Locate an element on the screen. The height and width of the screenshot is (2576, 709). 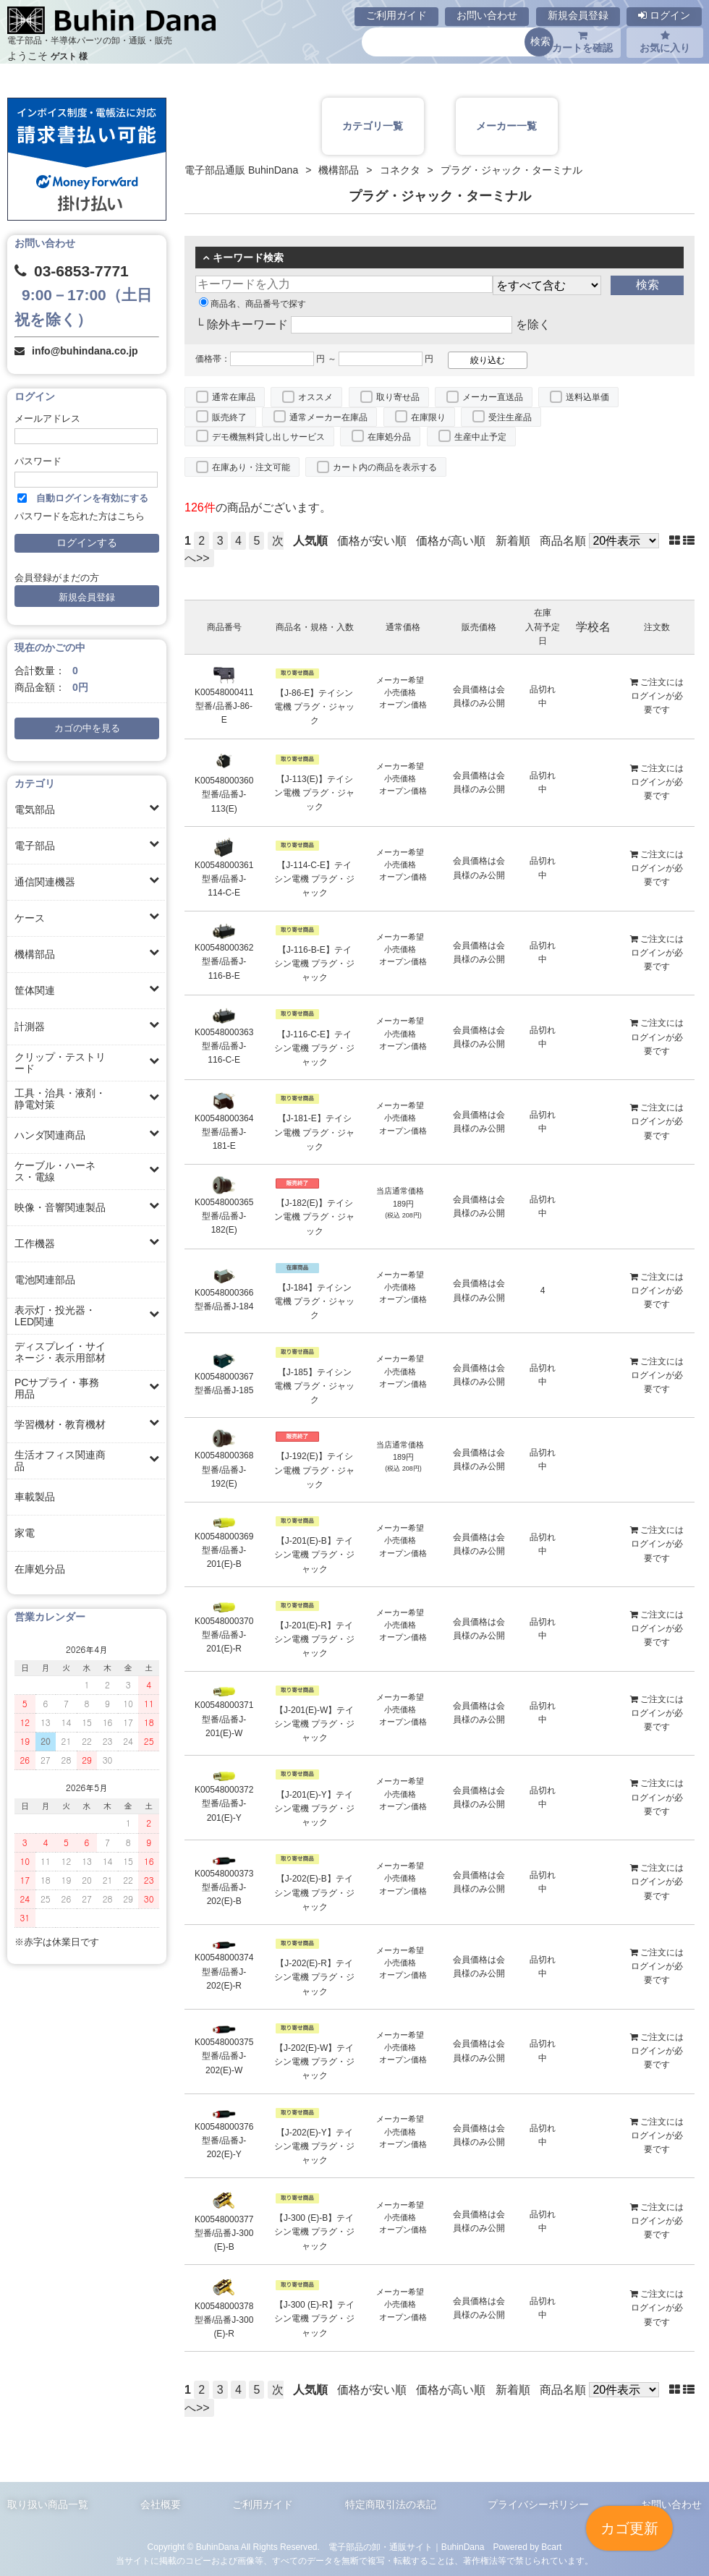
カート内の商品を表示する is located at coordinates (385, 467).